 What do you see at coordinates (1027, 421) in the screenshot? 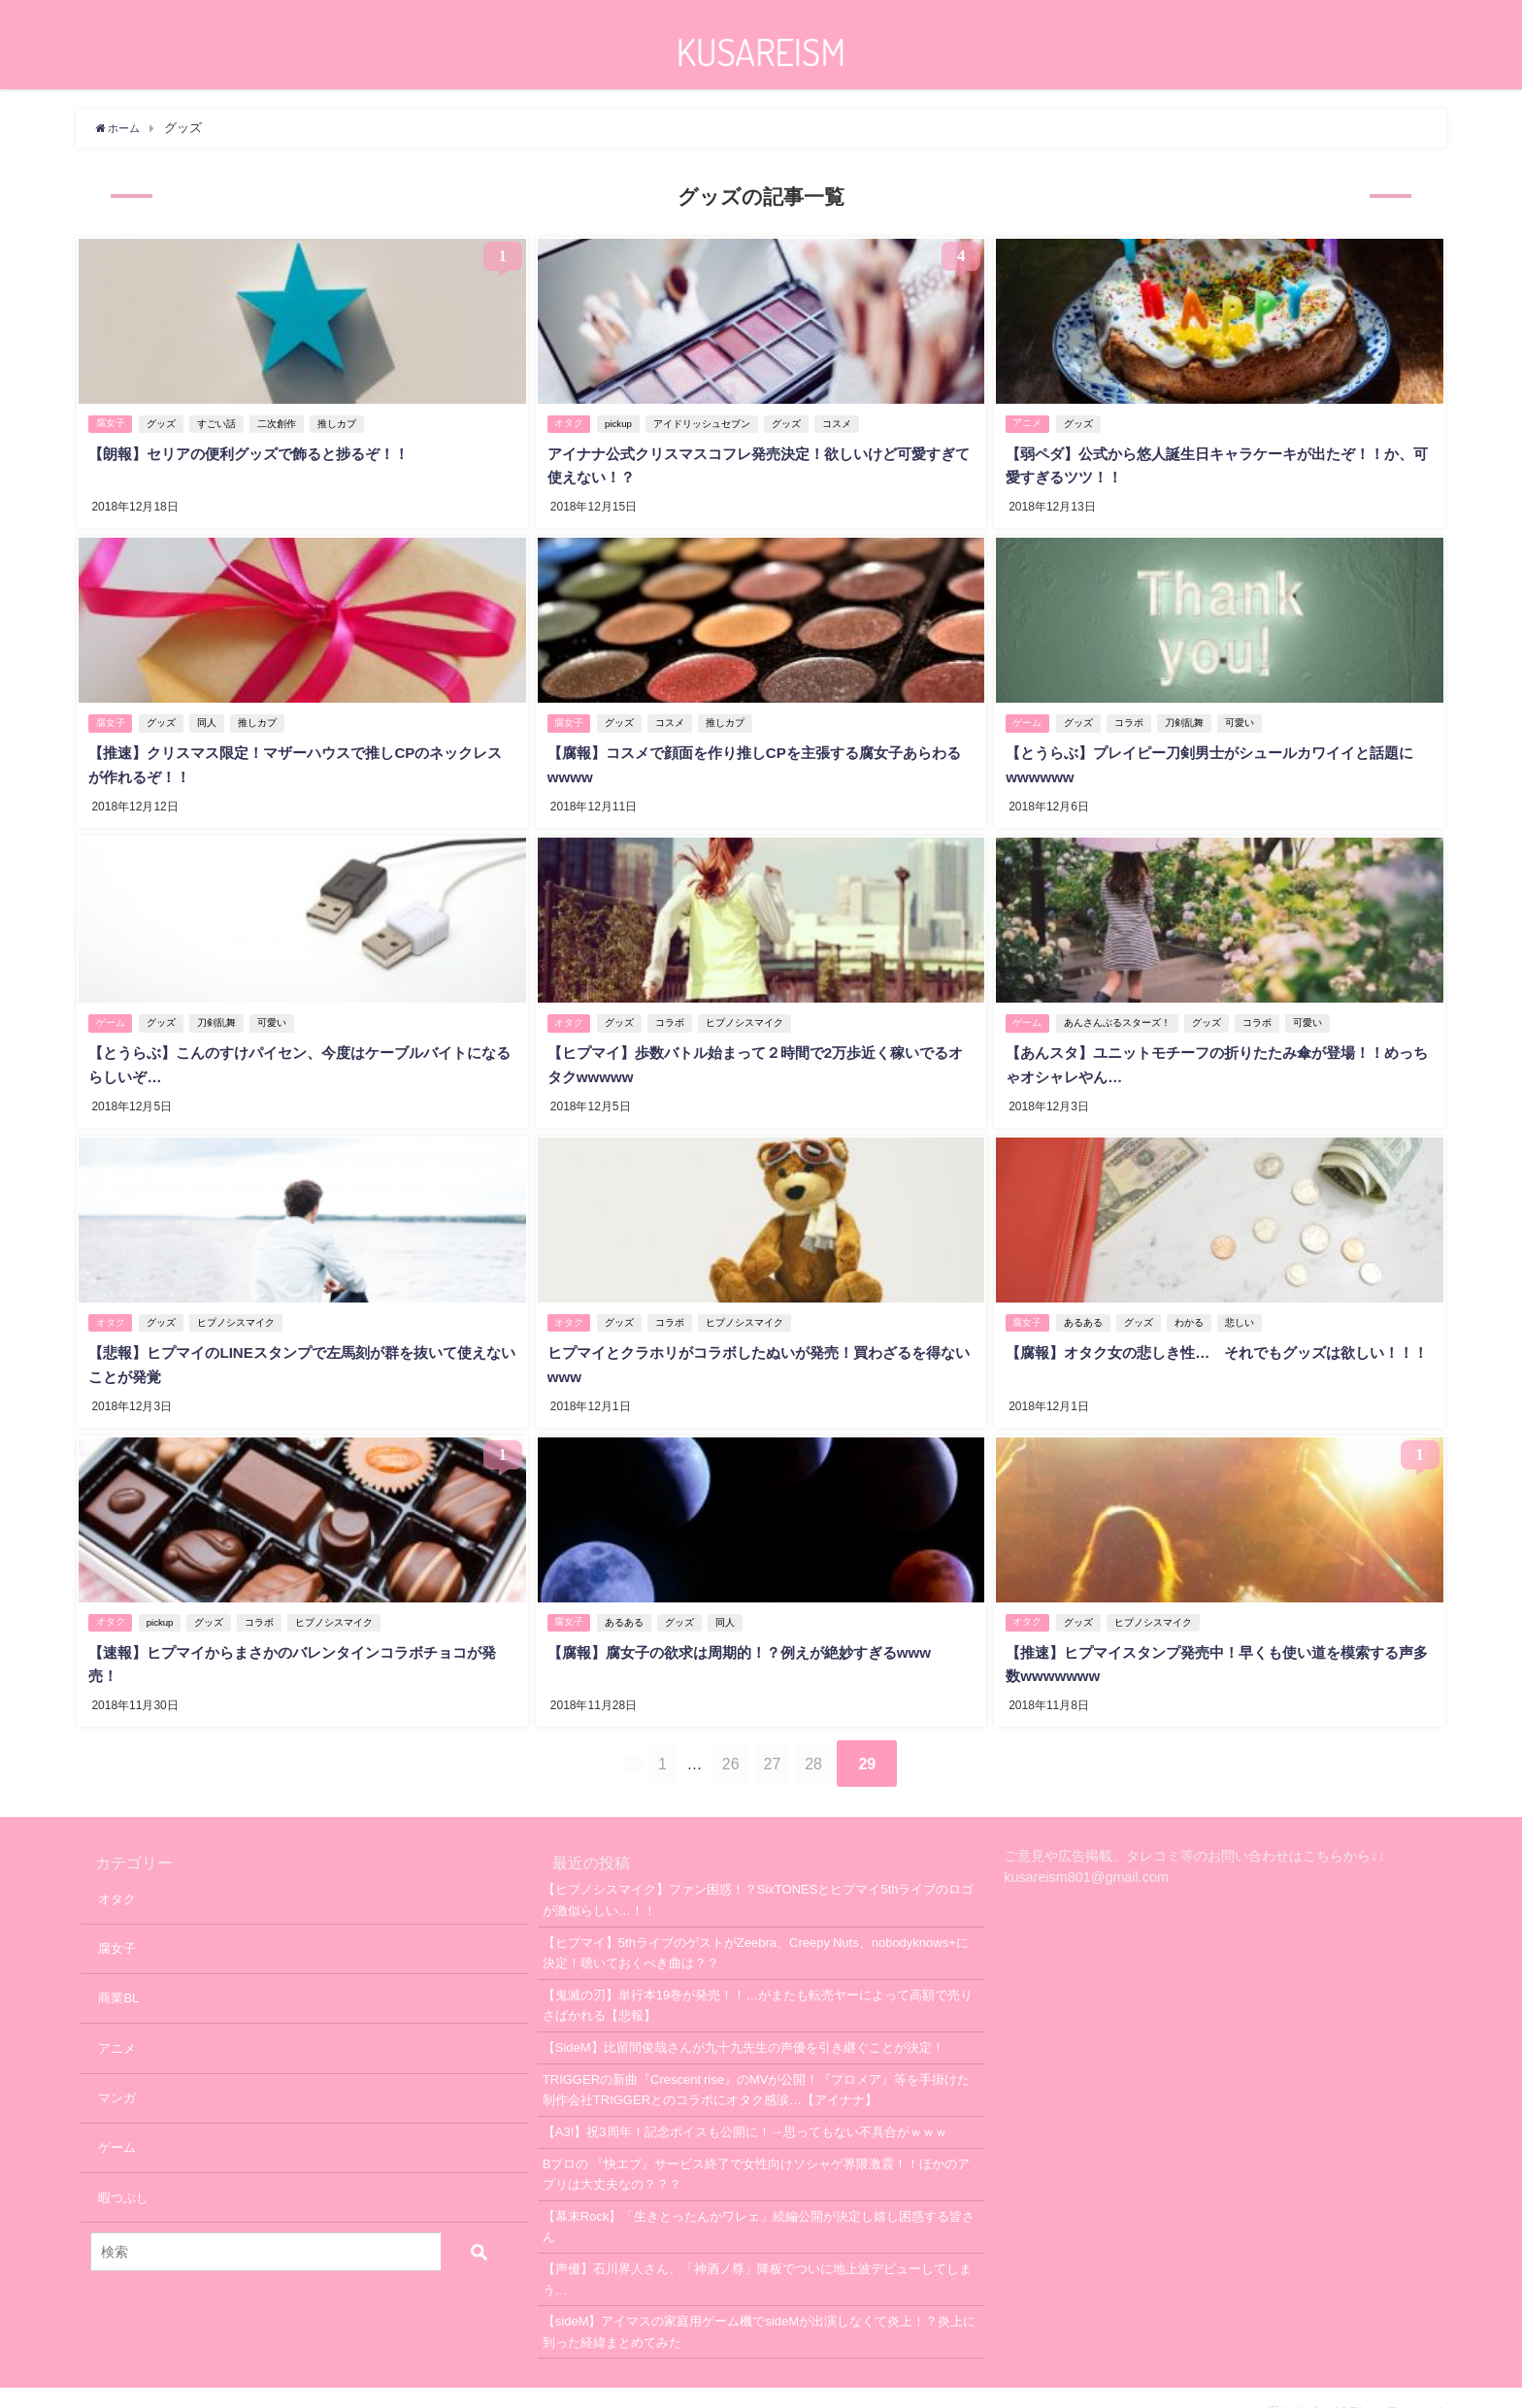
I see `アニメ` at bounding box center [1027, 421].